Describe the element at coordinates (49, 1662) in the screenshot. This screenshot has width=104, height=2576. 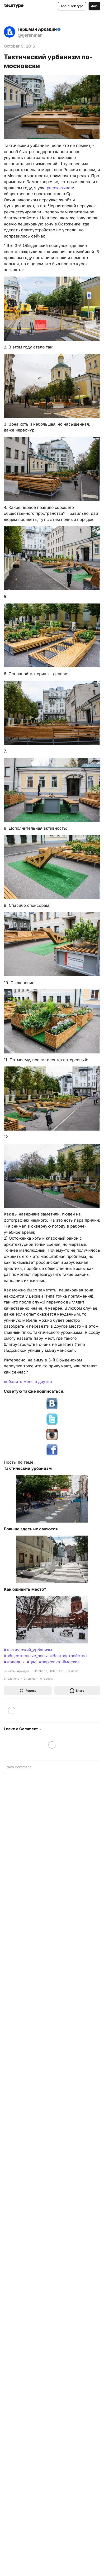
I see `#парковка` at that location.